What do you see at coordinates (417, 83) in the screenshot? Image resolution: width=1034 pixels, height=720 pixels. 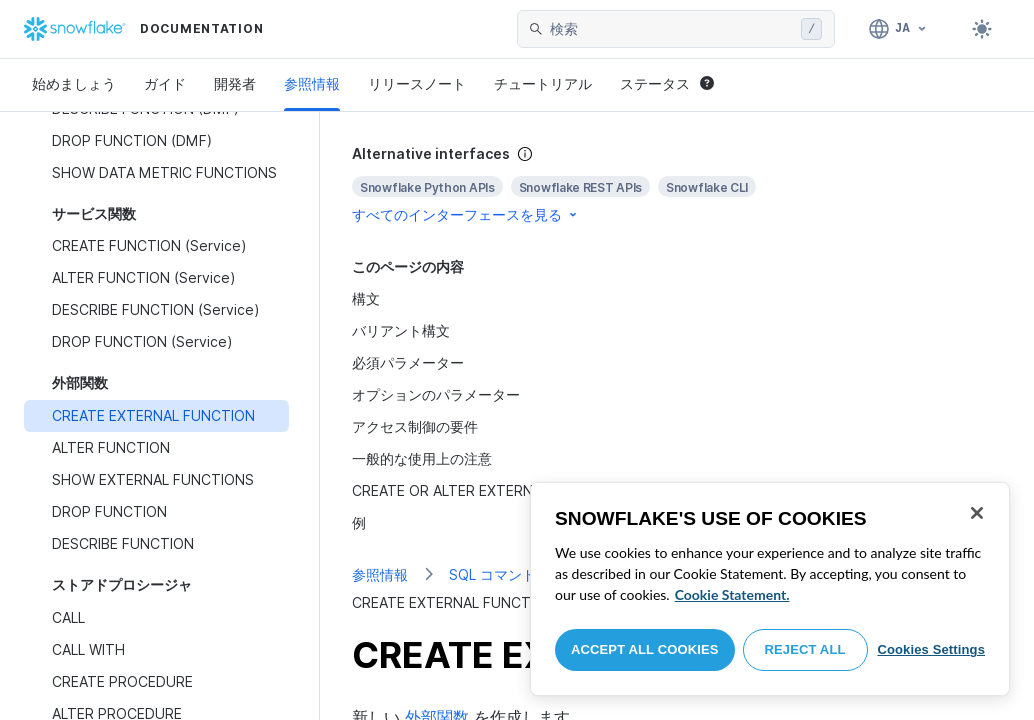 I see `リリースノート` at bounding box center [417, 83].